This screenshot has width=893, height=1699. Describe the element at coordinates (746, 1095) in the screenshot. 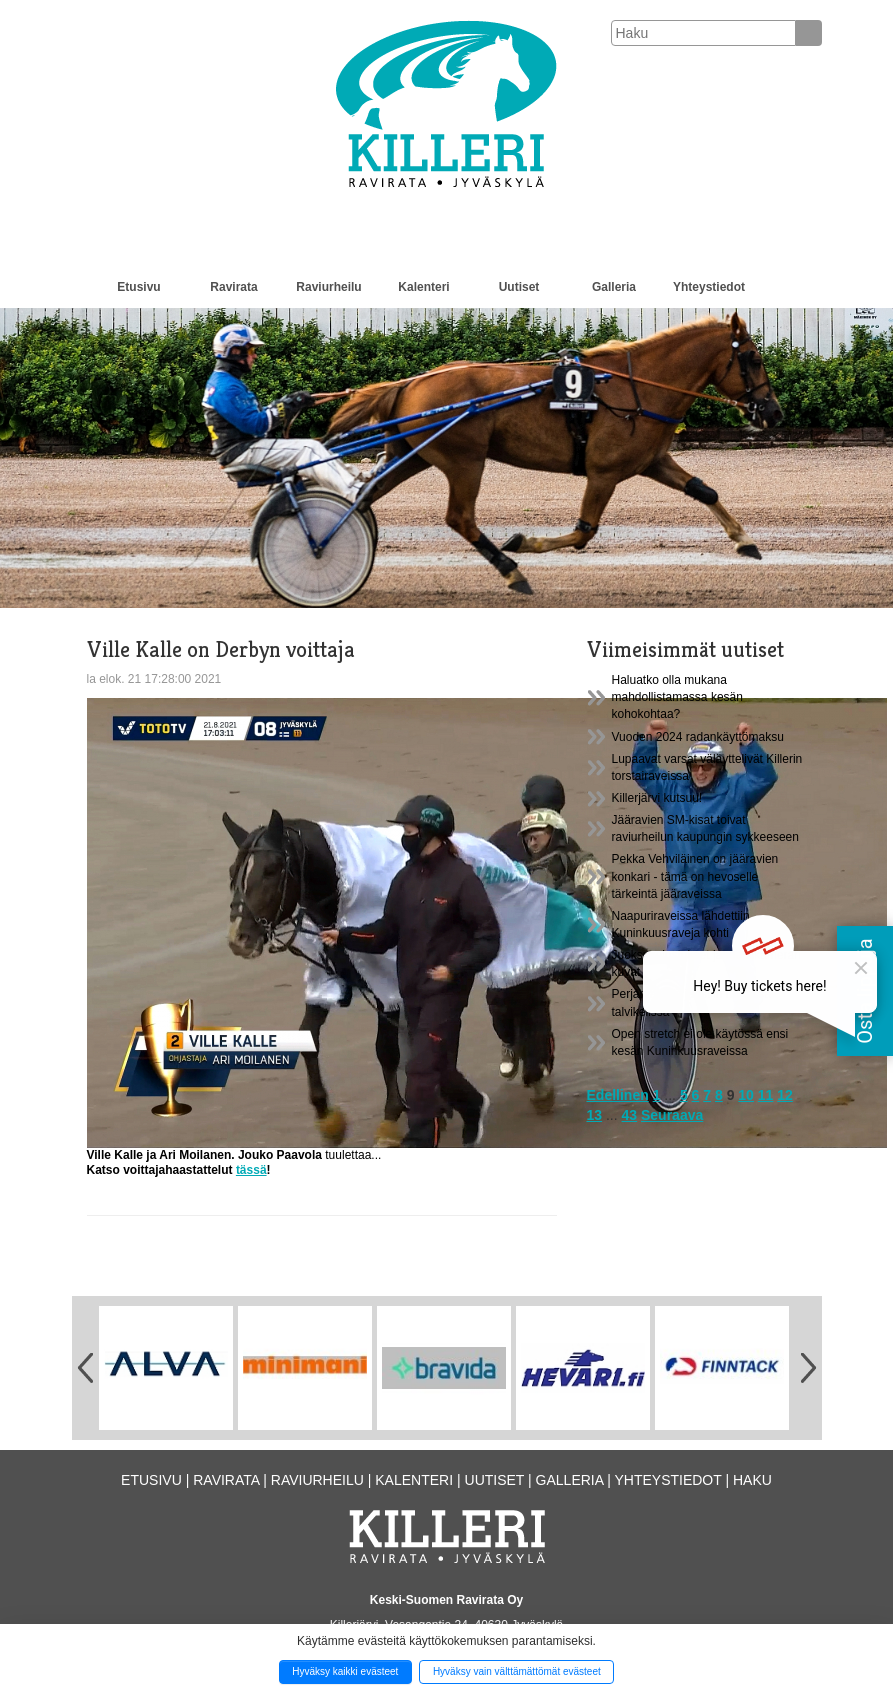

I see `10` at that location.